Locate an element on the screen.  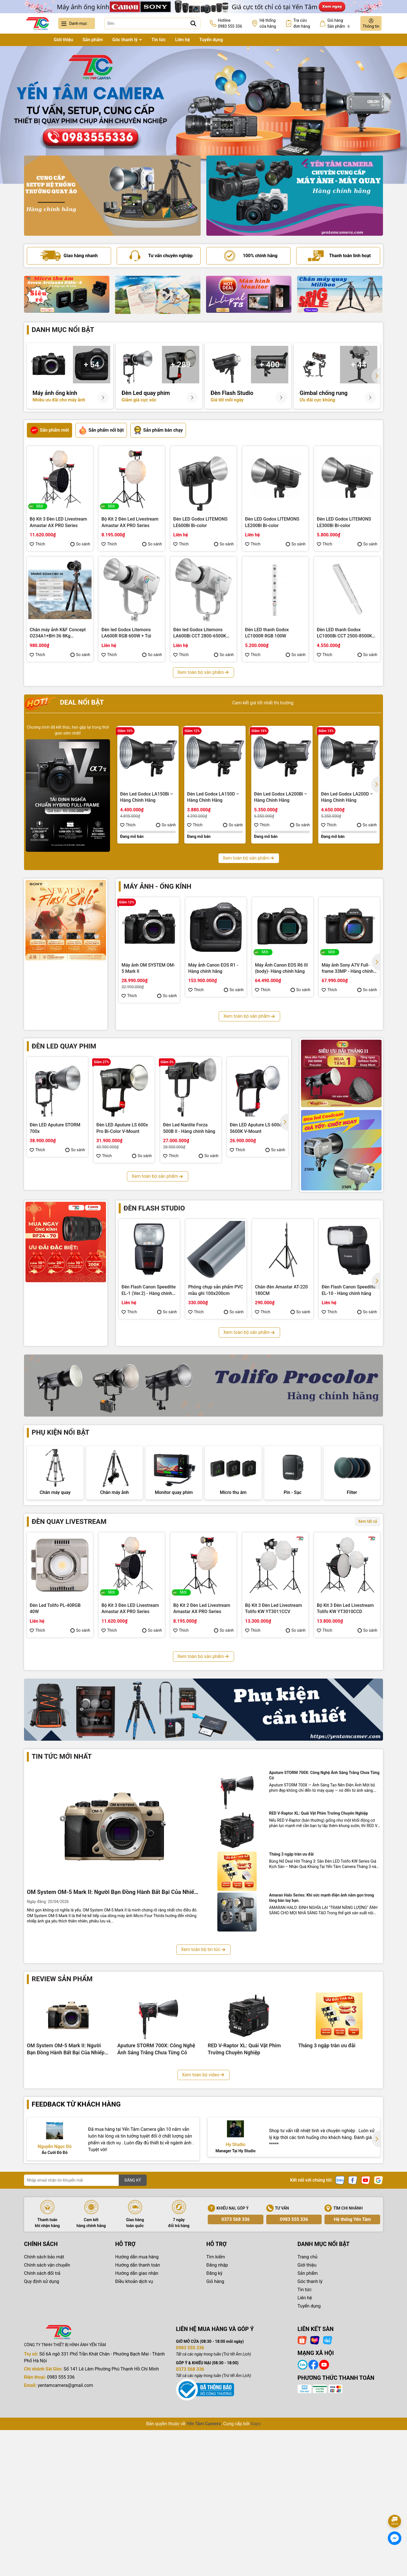
Máy Ảnh Canon EOS R6 III (body)- Hàng chính hãng is located at coordinates (281, 968).